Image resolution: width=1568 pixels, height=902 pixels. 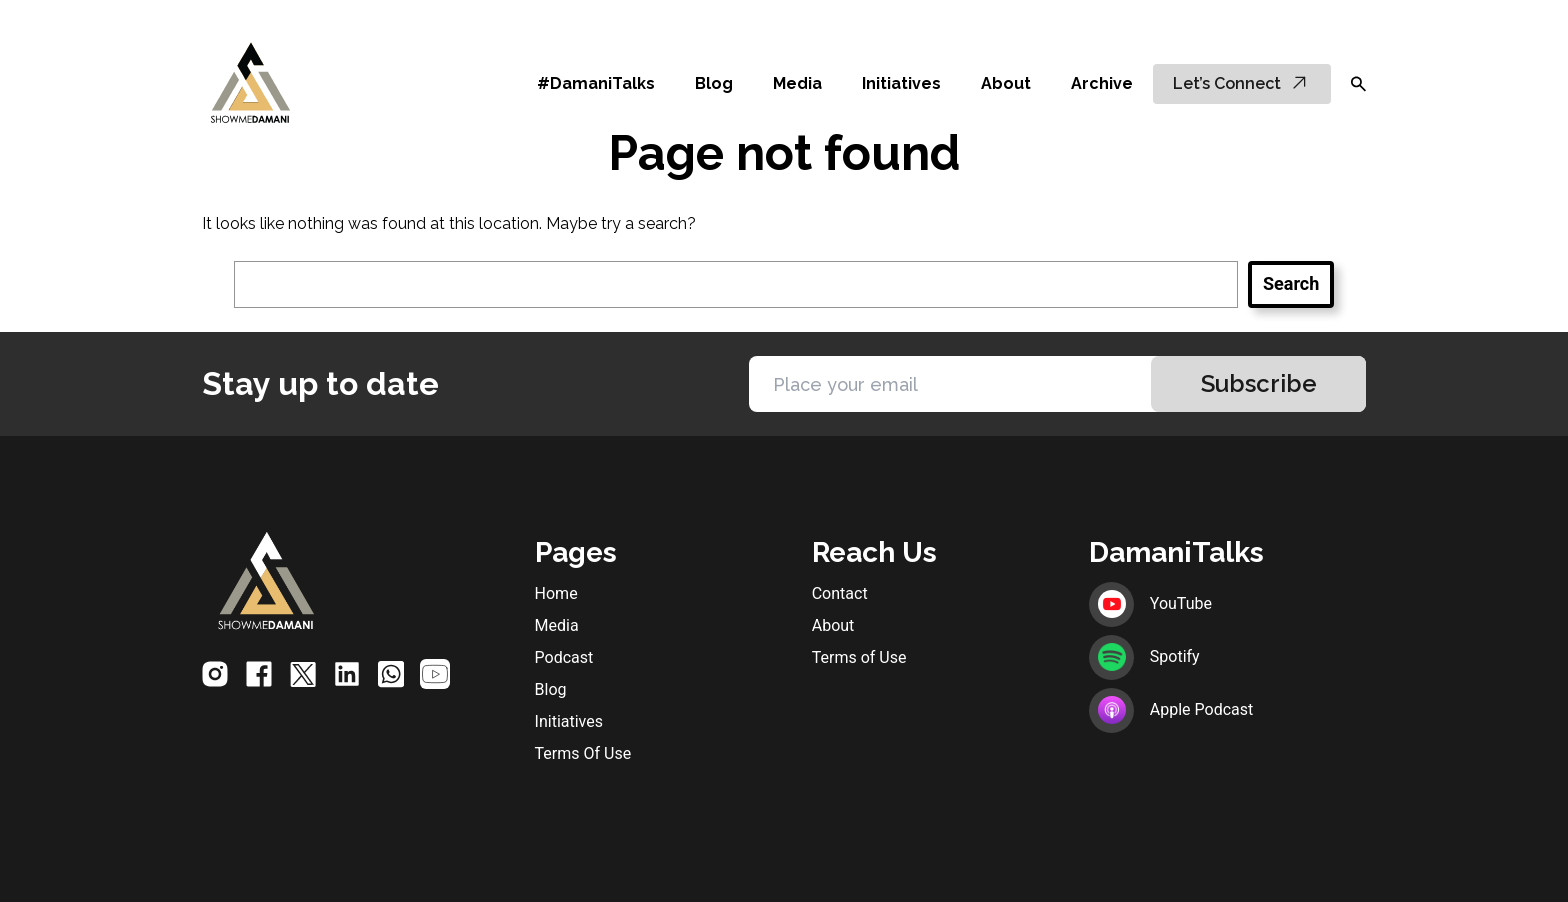 What do you see at coordinates (714, 83) in the screenshot?
I see `Blog` at bounding box center [714, 83].